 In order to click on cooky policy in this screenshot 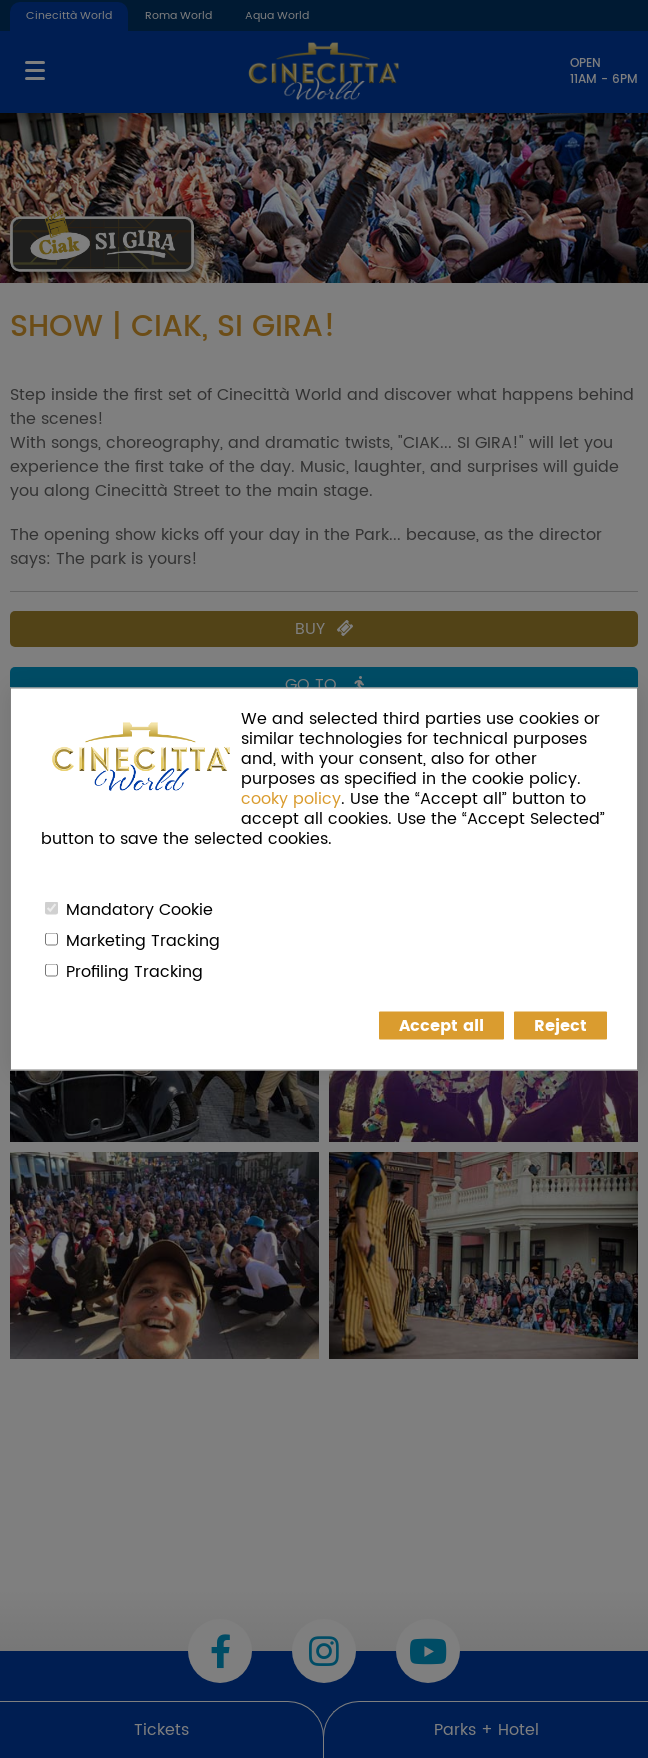, I will do `click(291, 799)`.